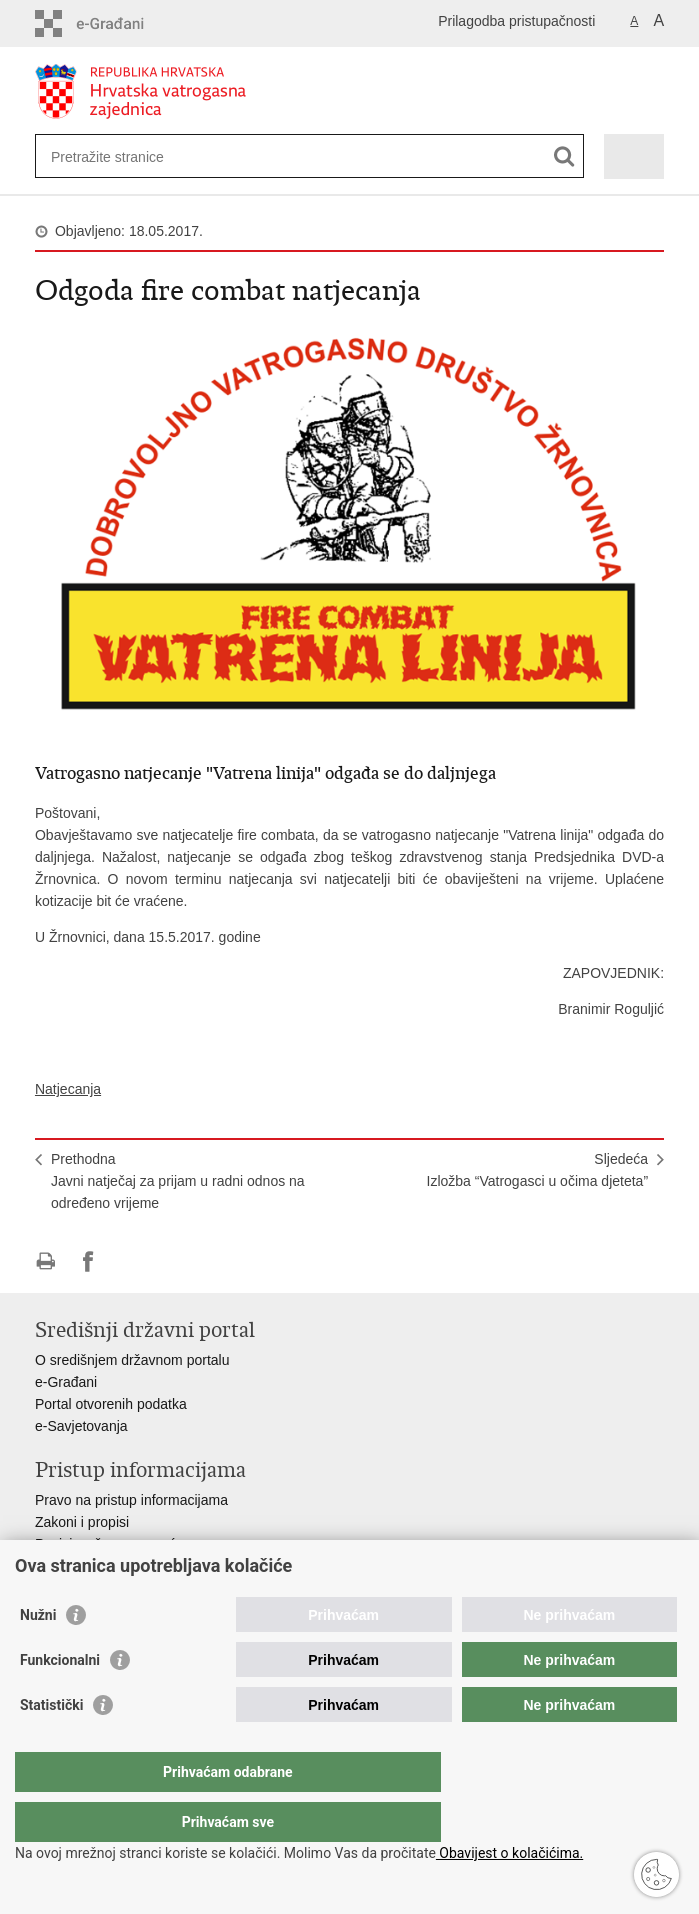  I want to click on O središnjem državnom portalu, so click(132, 1360).